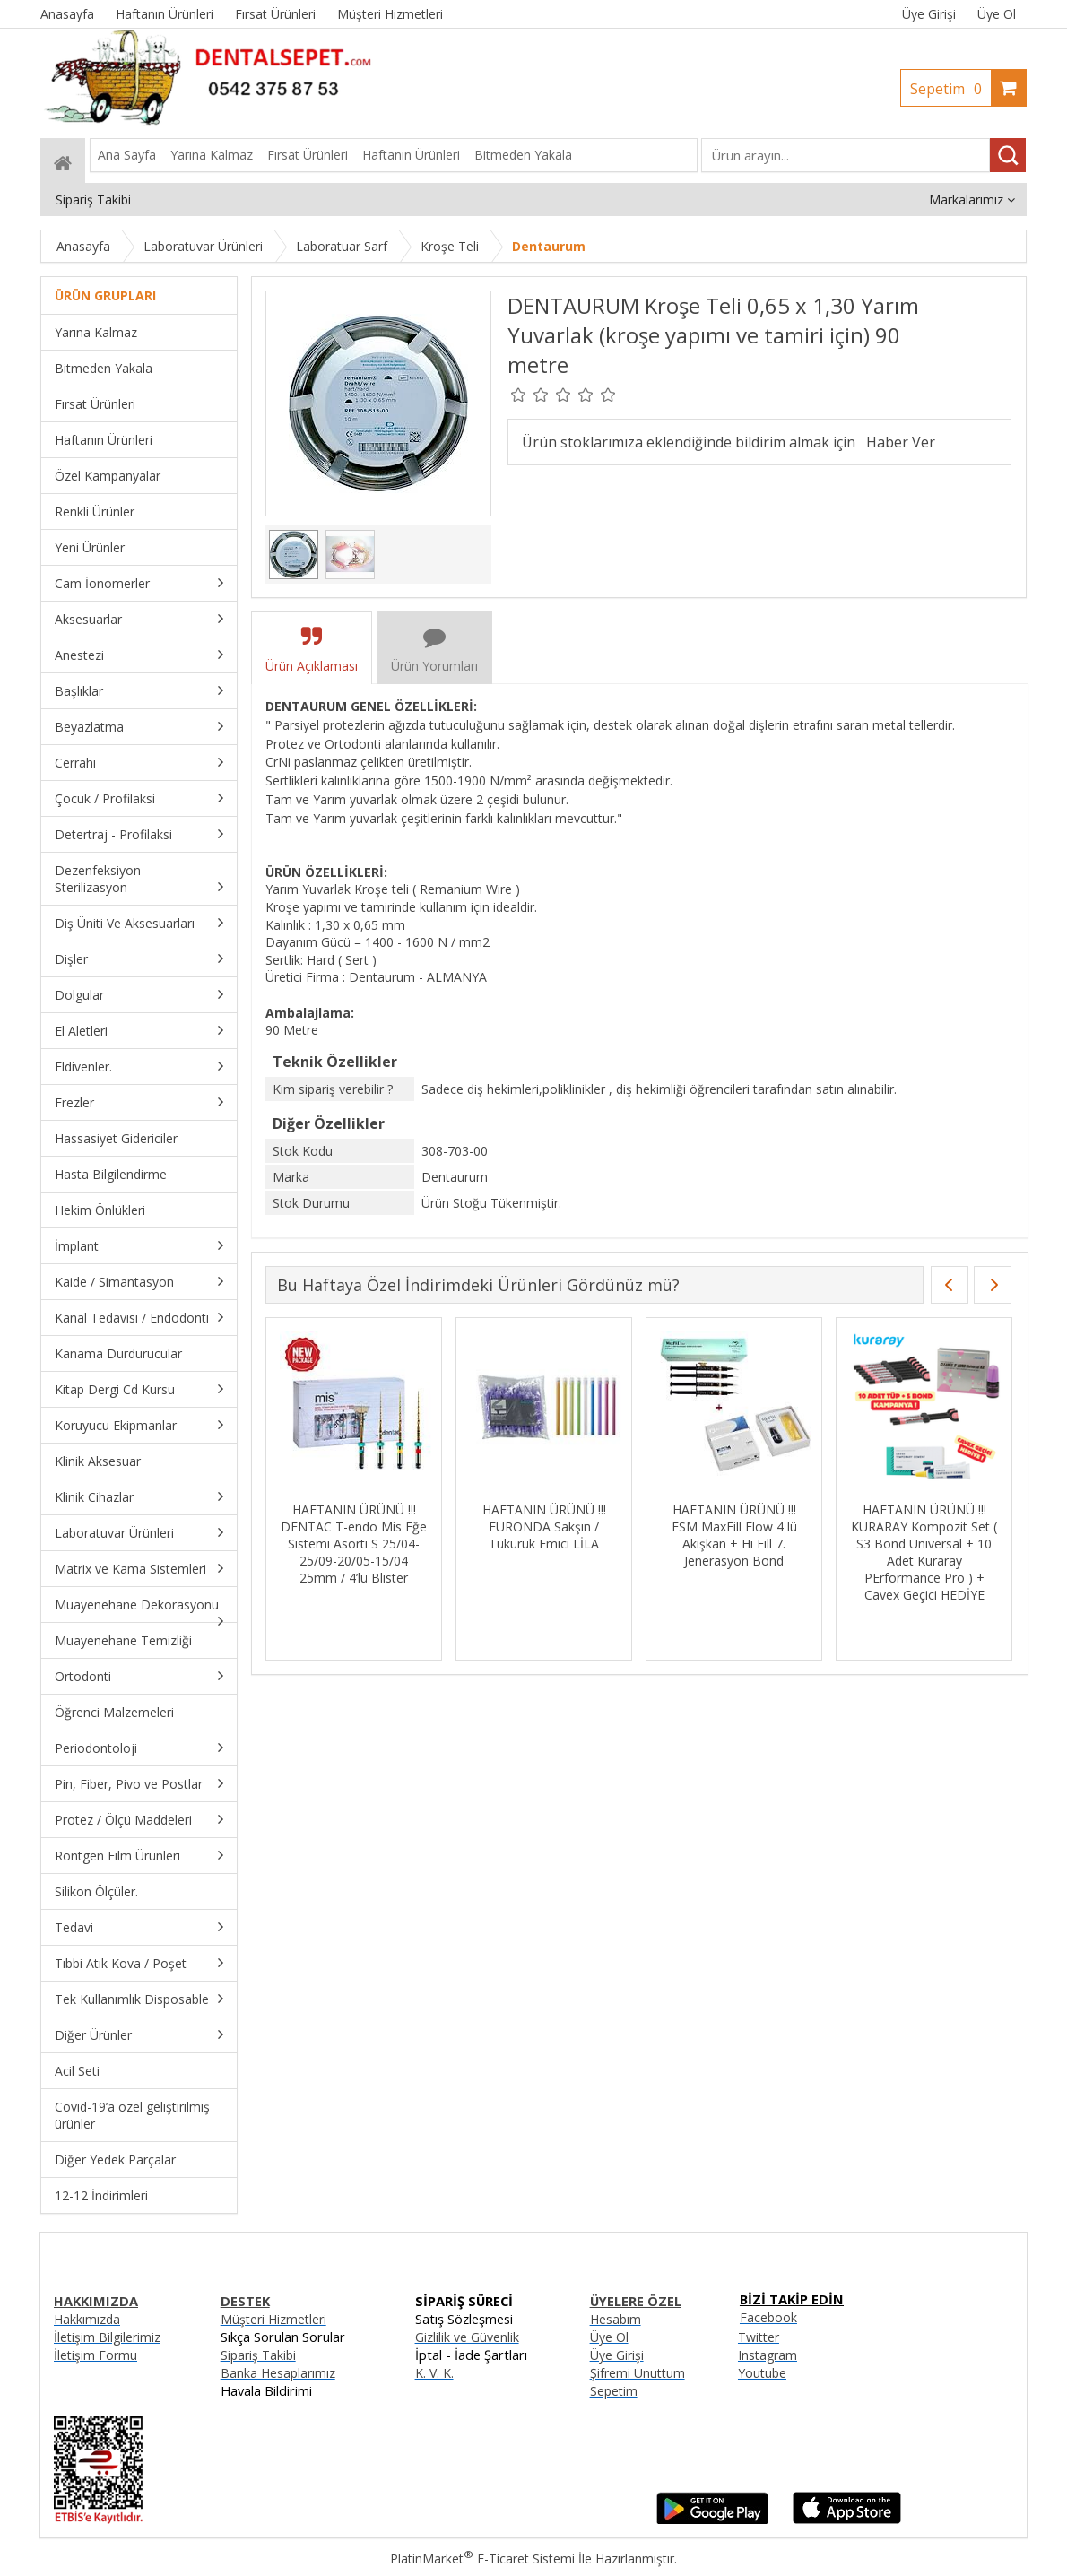 Image resolution: width=1067 pixels, height=2576 pixels. What do you see at coordinates (758, 2337) in the screenshot?
I see `Twitter` at bounding box center [758, 2337].